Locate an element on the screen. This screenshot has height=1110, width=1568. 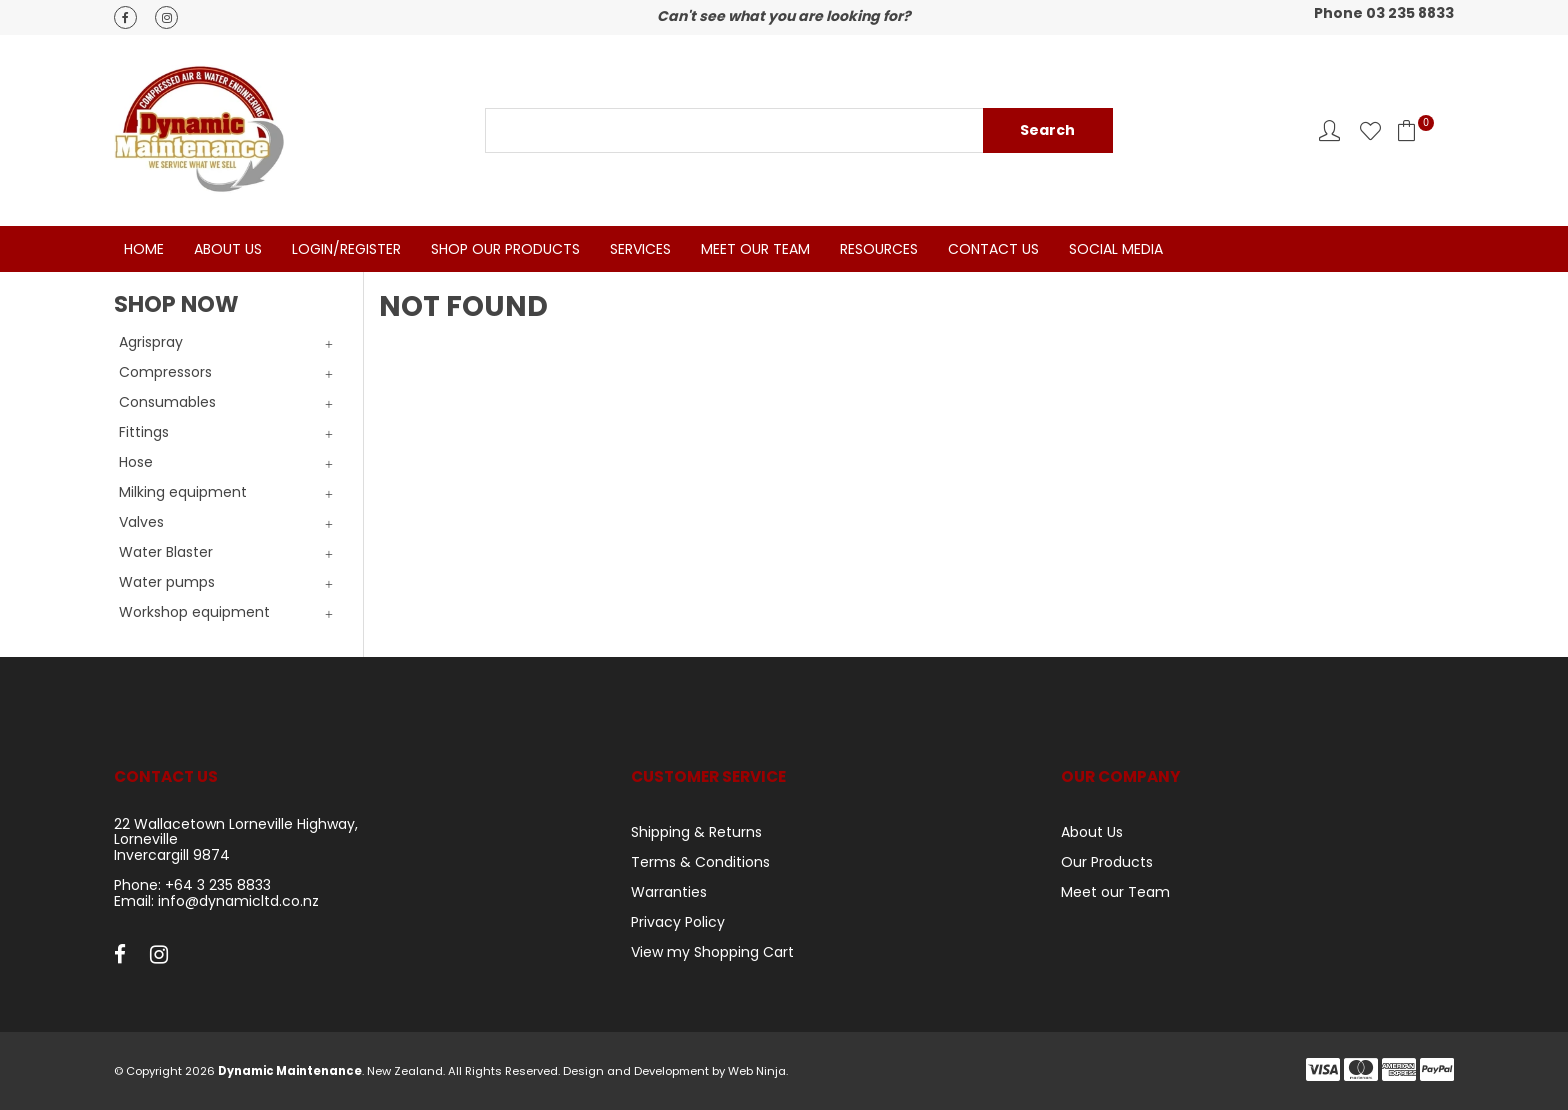
Home is located at coordinates (144, 249).